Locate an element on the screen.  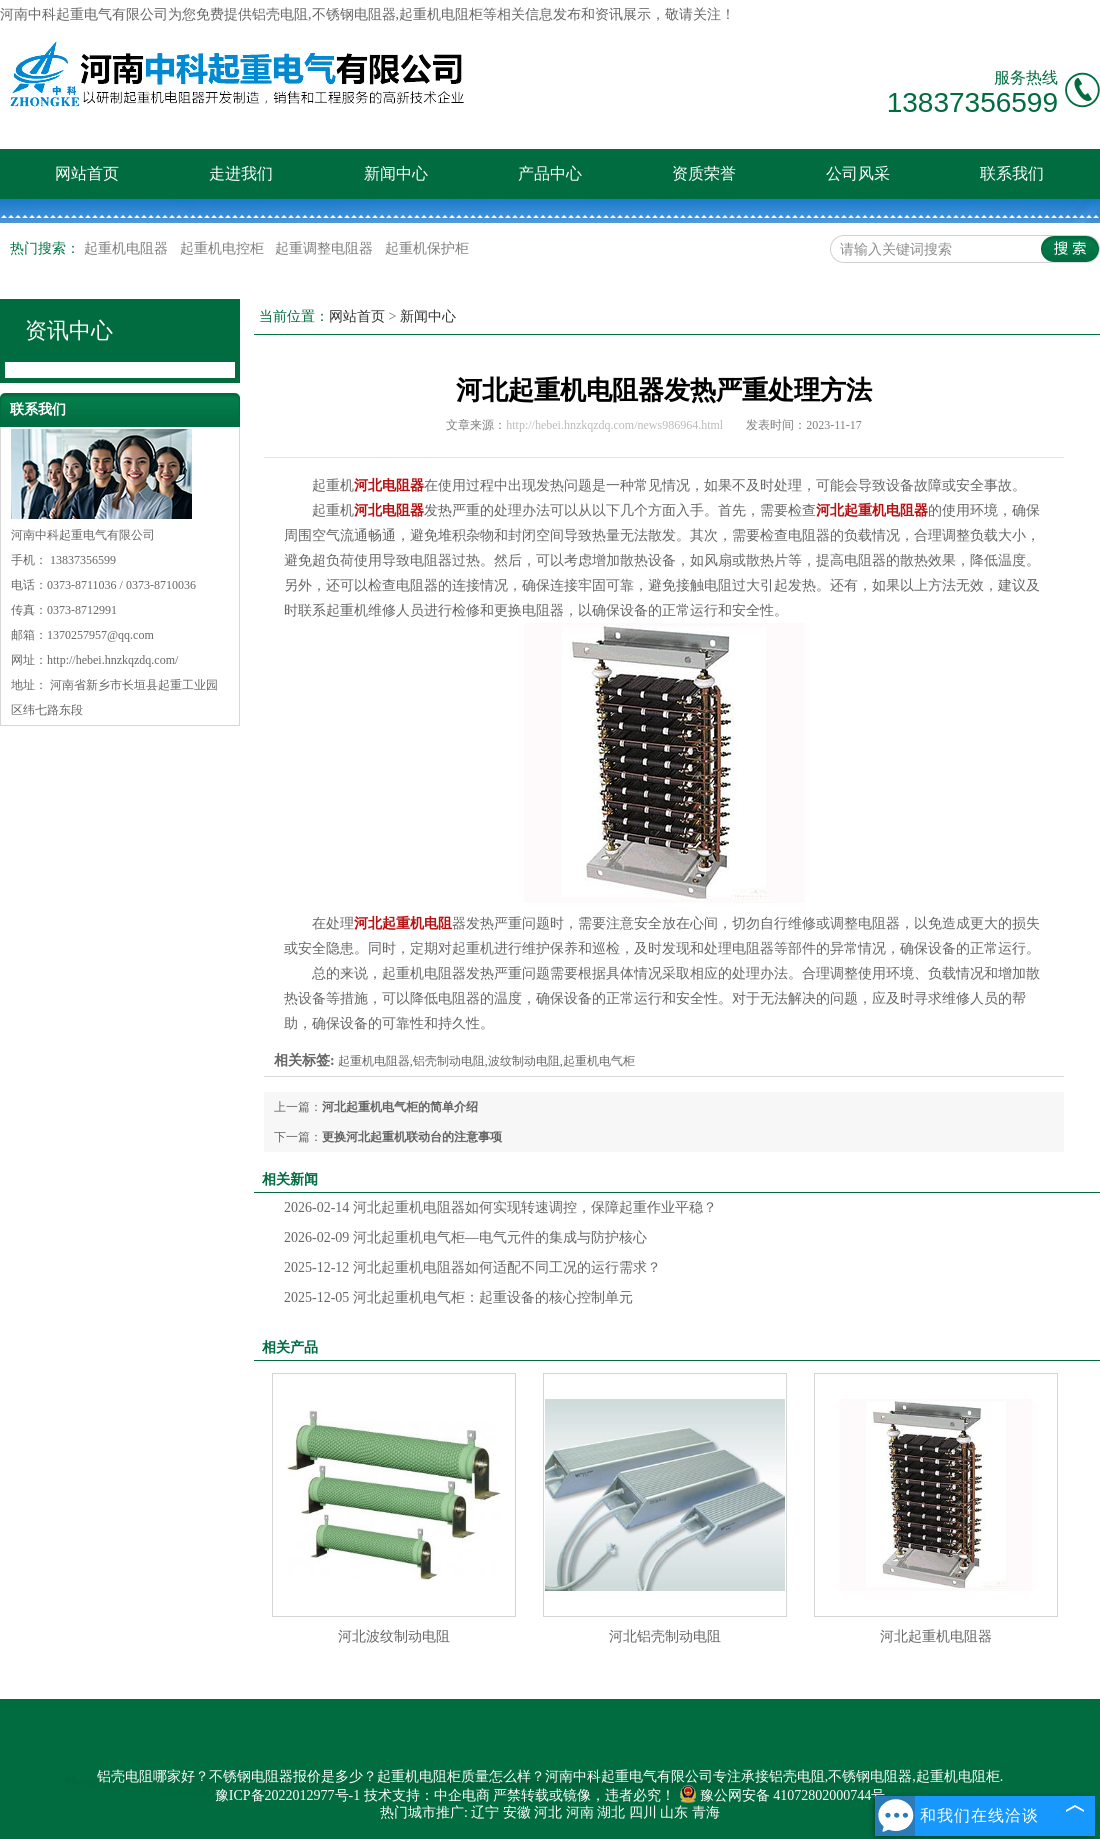
河北起重机电阻器如何实现转速调控，保障起重作业平稳？ is located at coordinates (500, 1207).